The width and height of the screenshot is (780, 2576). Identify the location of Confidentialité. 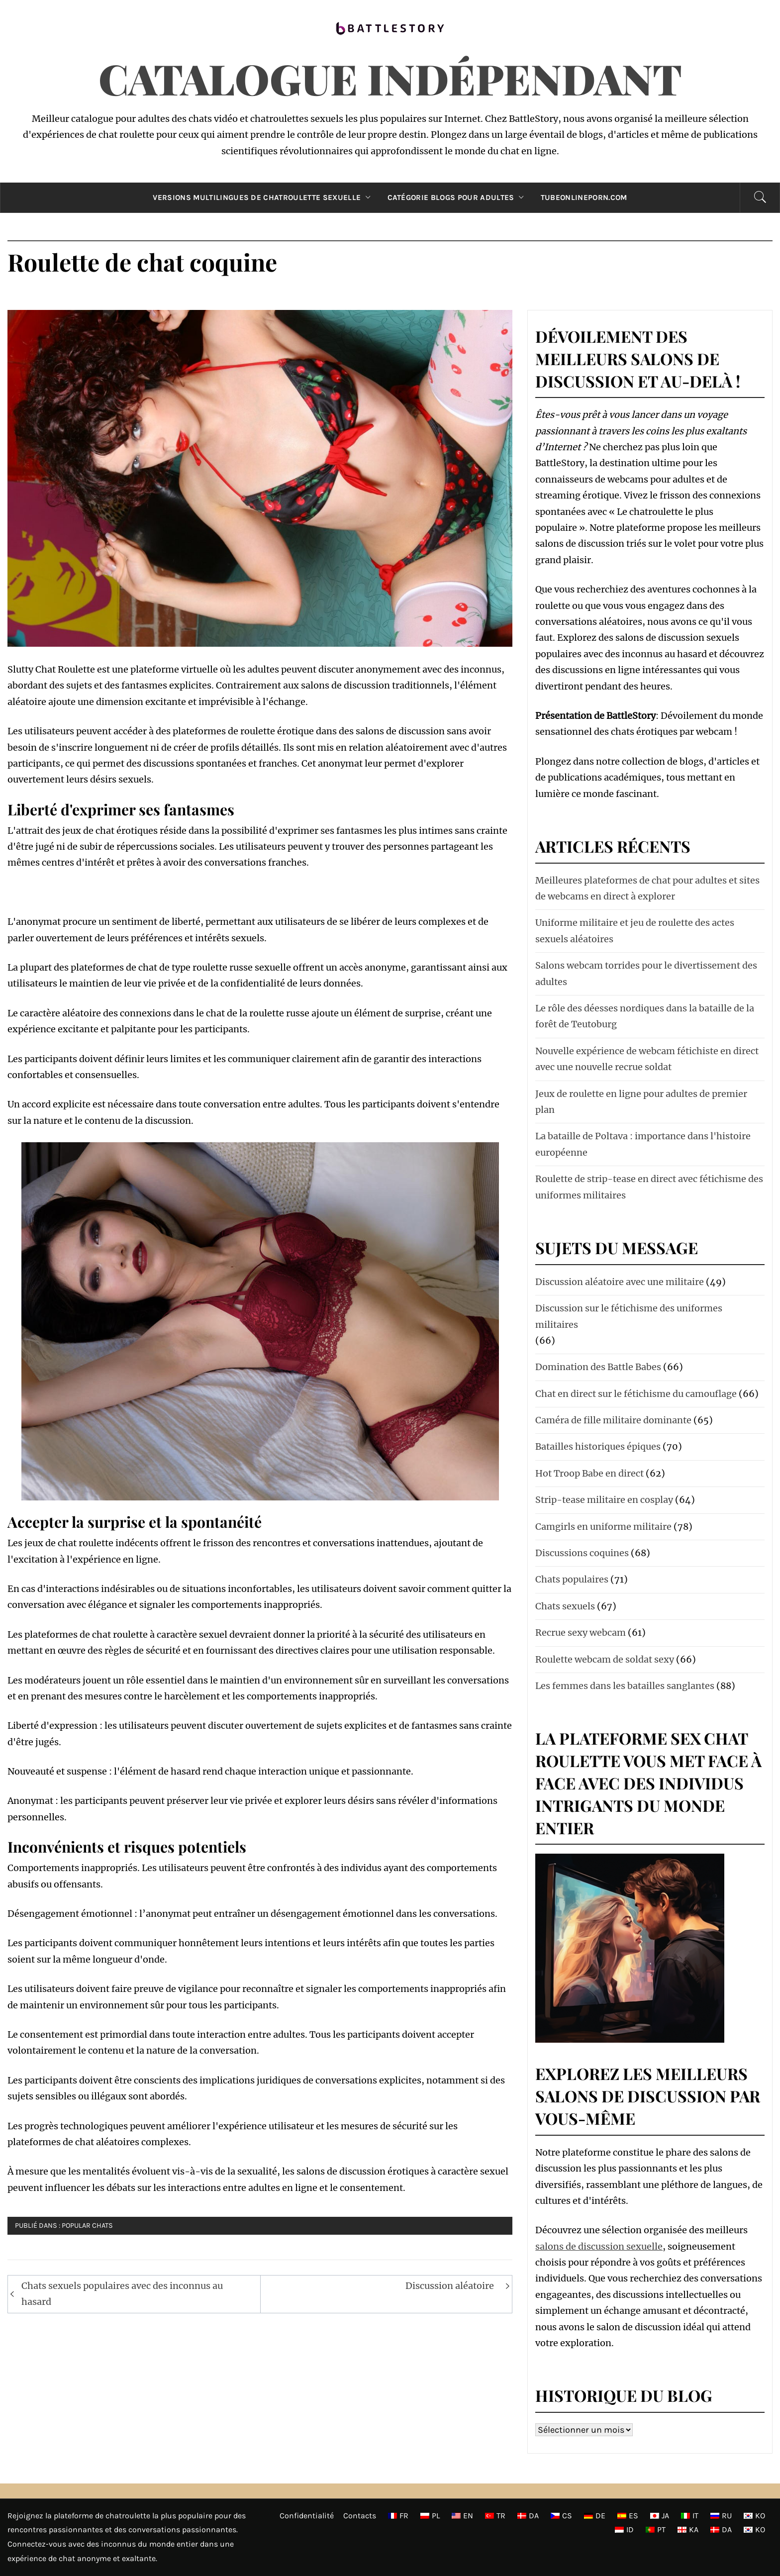
(307, 2515).